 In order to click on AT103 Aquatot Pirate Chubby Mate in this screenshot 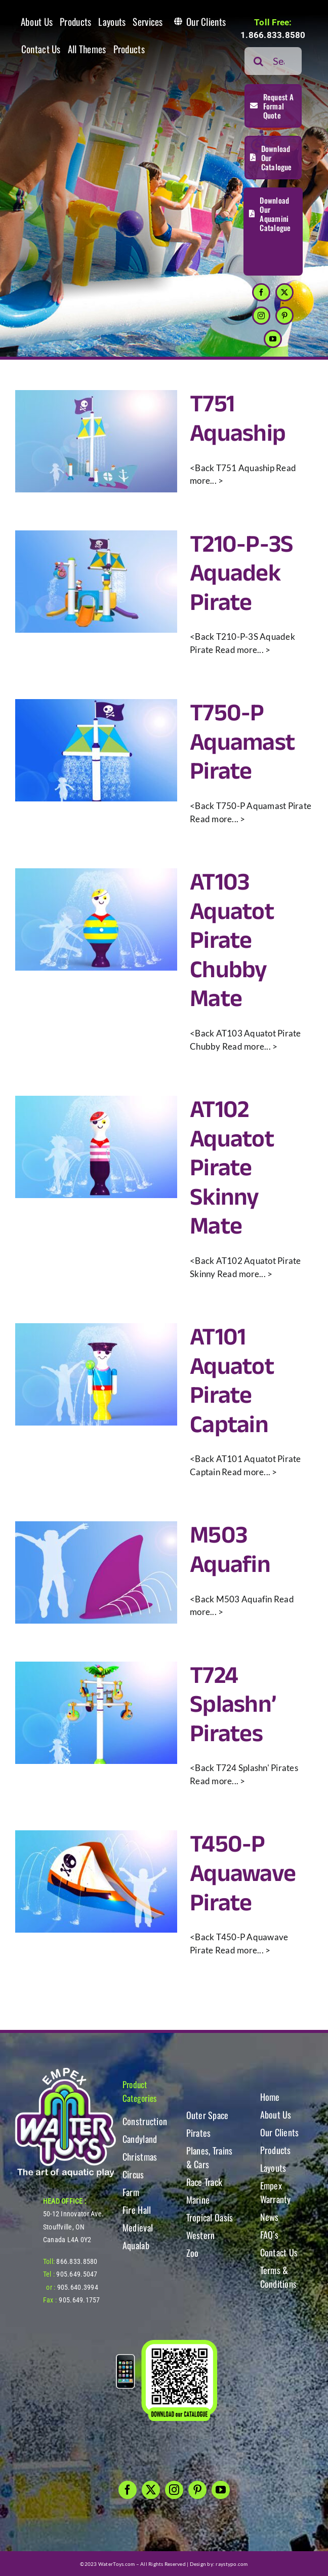, I will do `click(232, 941)`.